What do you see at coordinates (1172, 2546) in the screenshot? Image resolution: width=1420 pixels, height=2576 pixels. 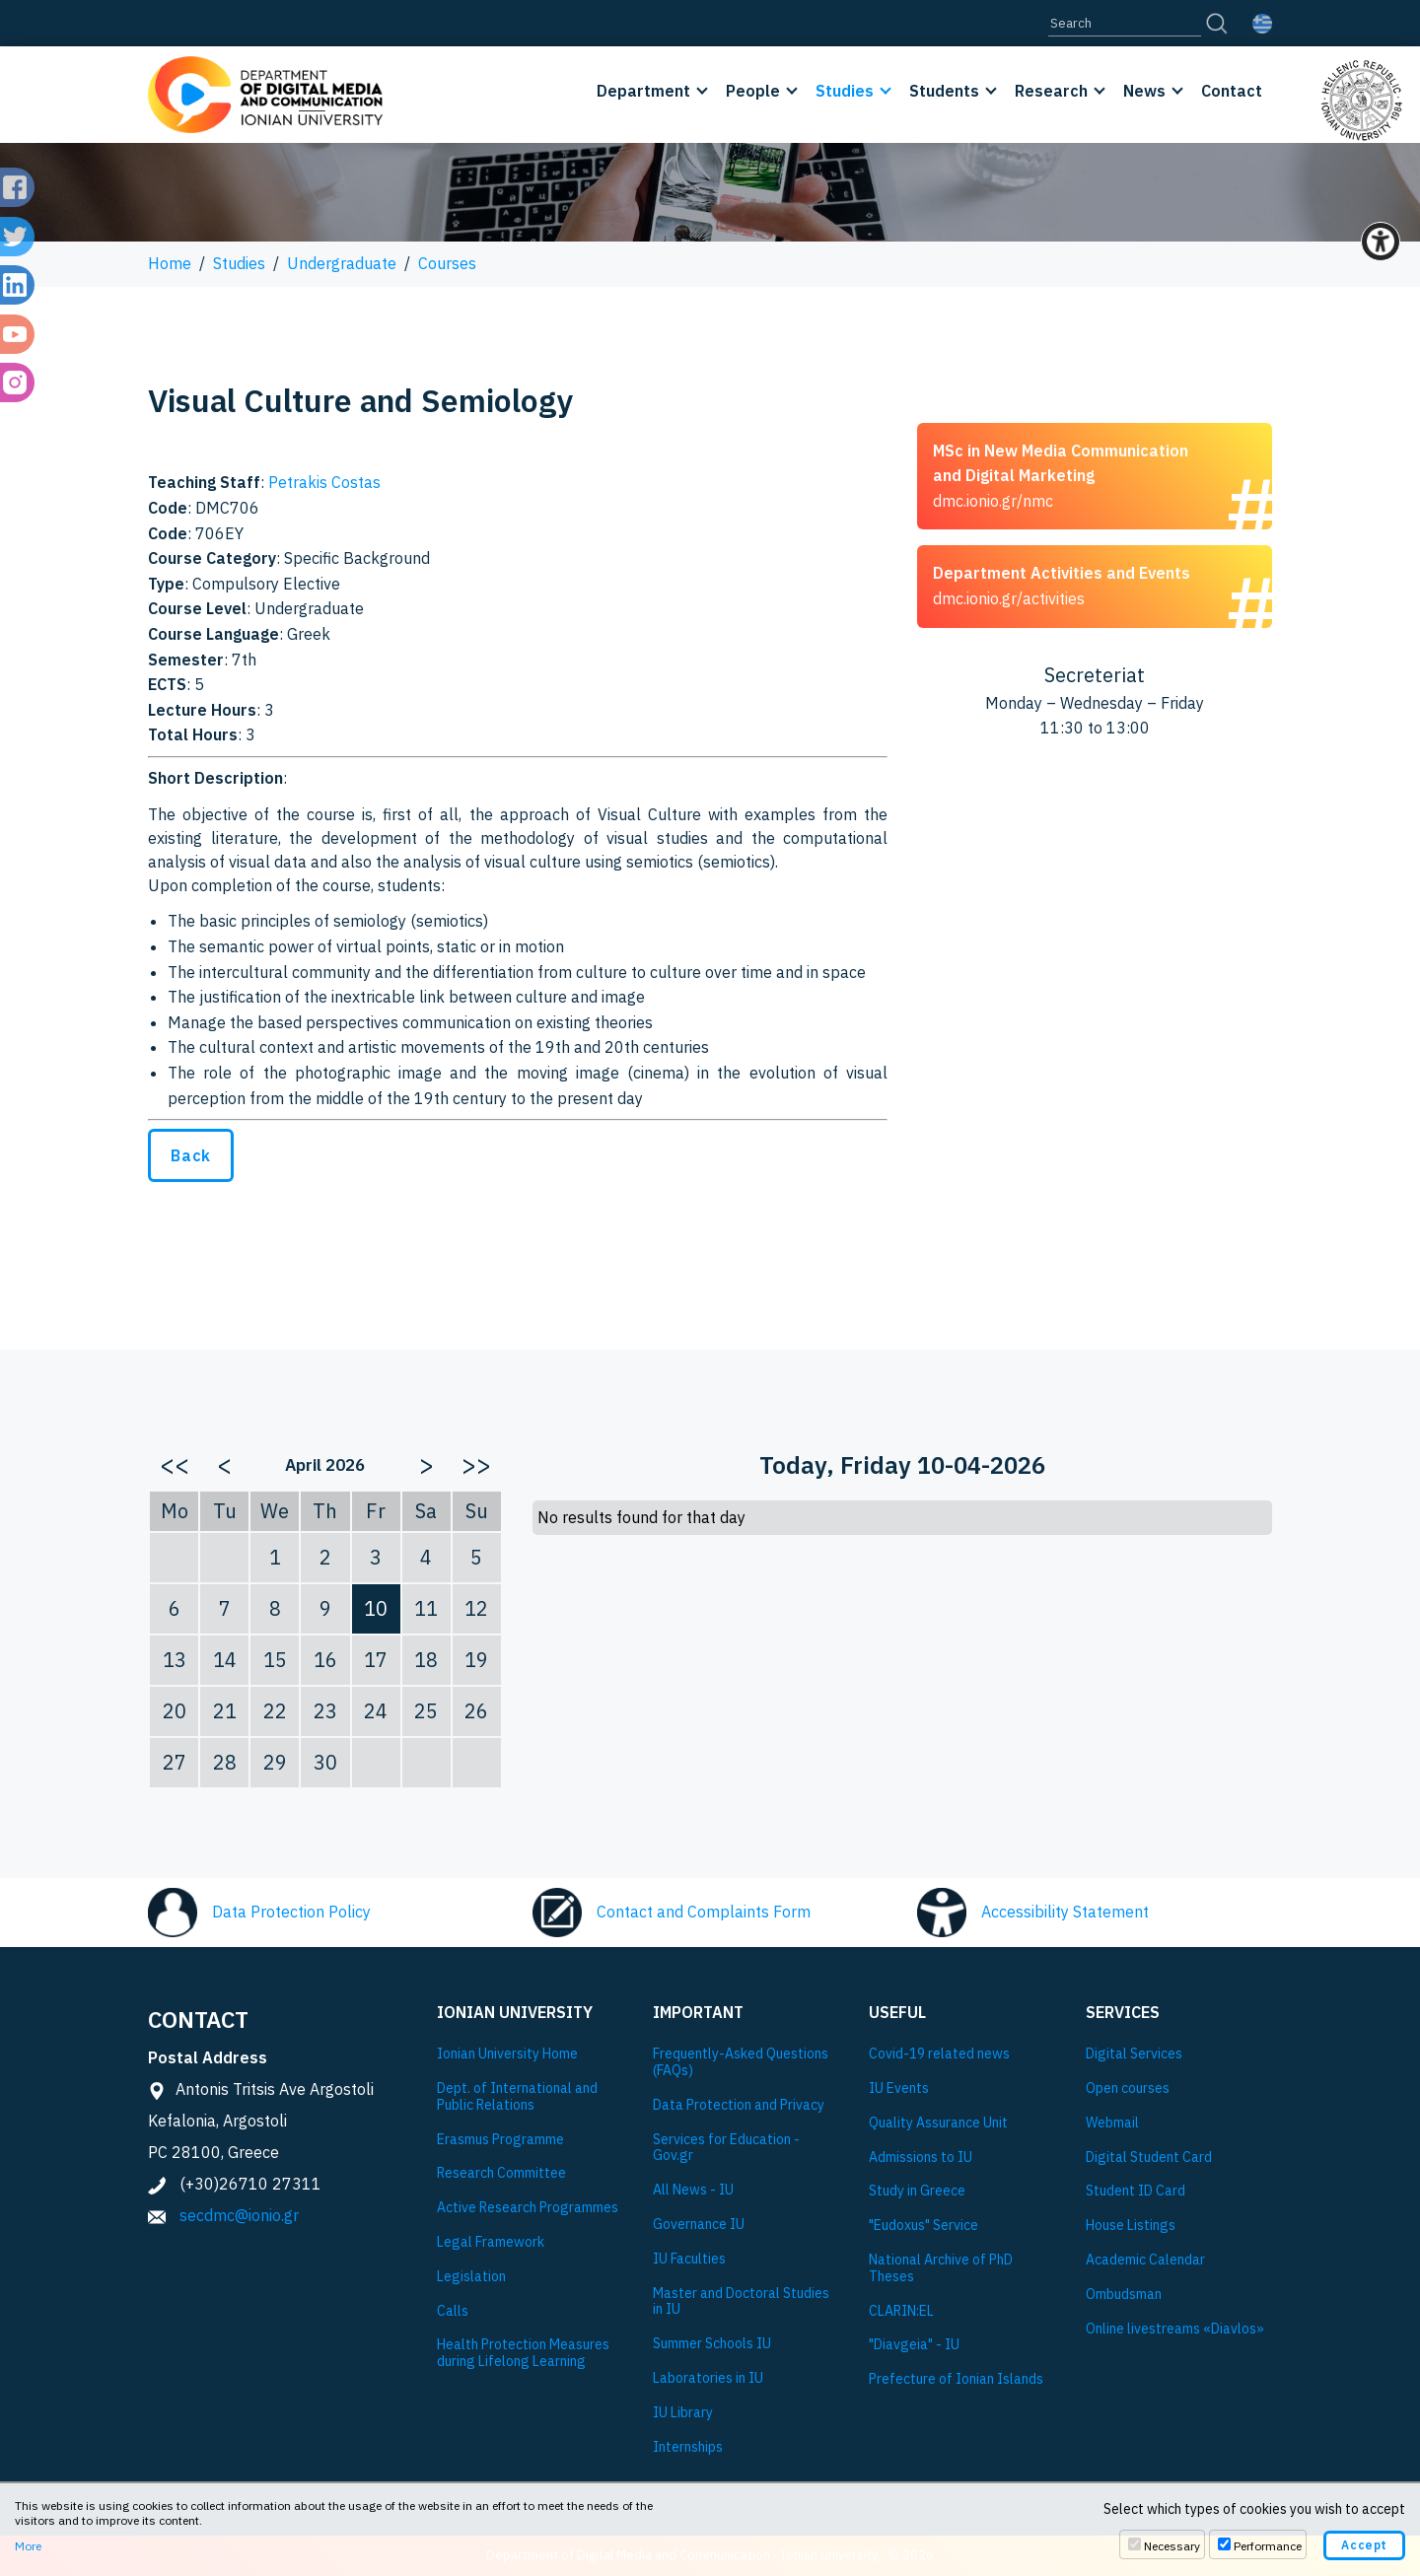 I see `Necessary` at bounding box center [1172, 2546].